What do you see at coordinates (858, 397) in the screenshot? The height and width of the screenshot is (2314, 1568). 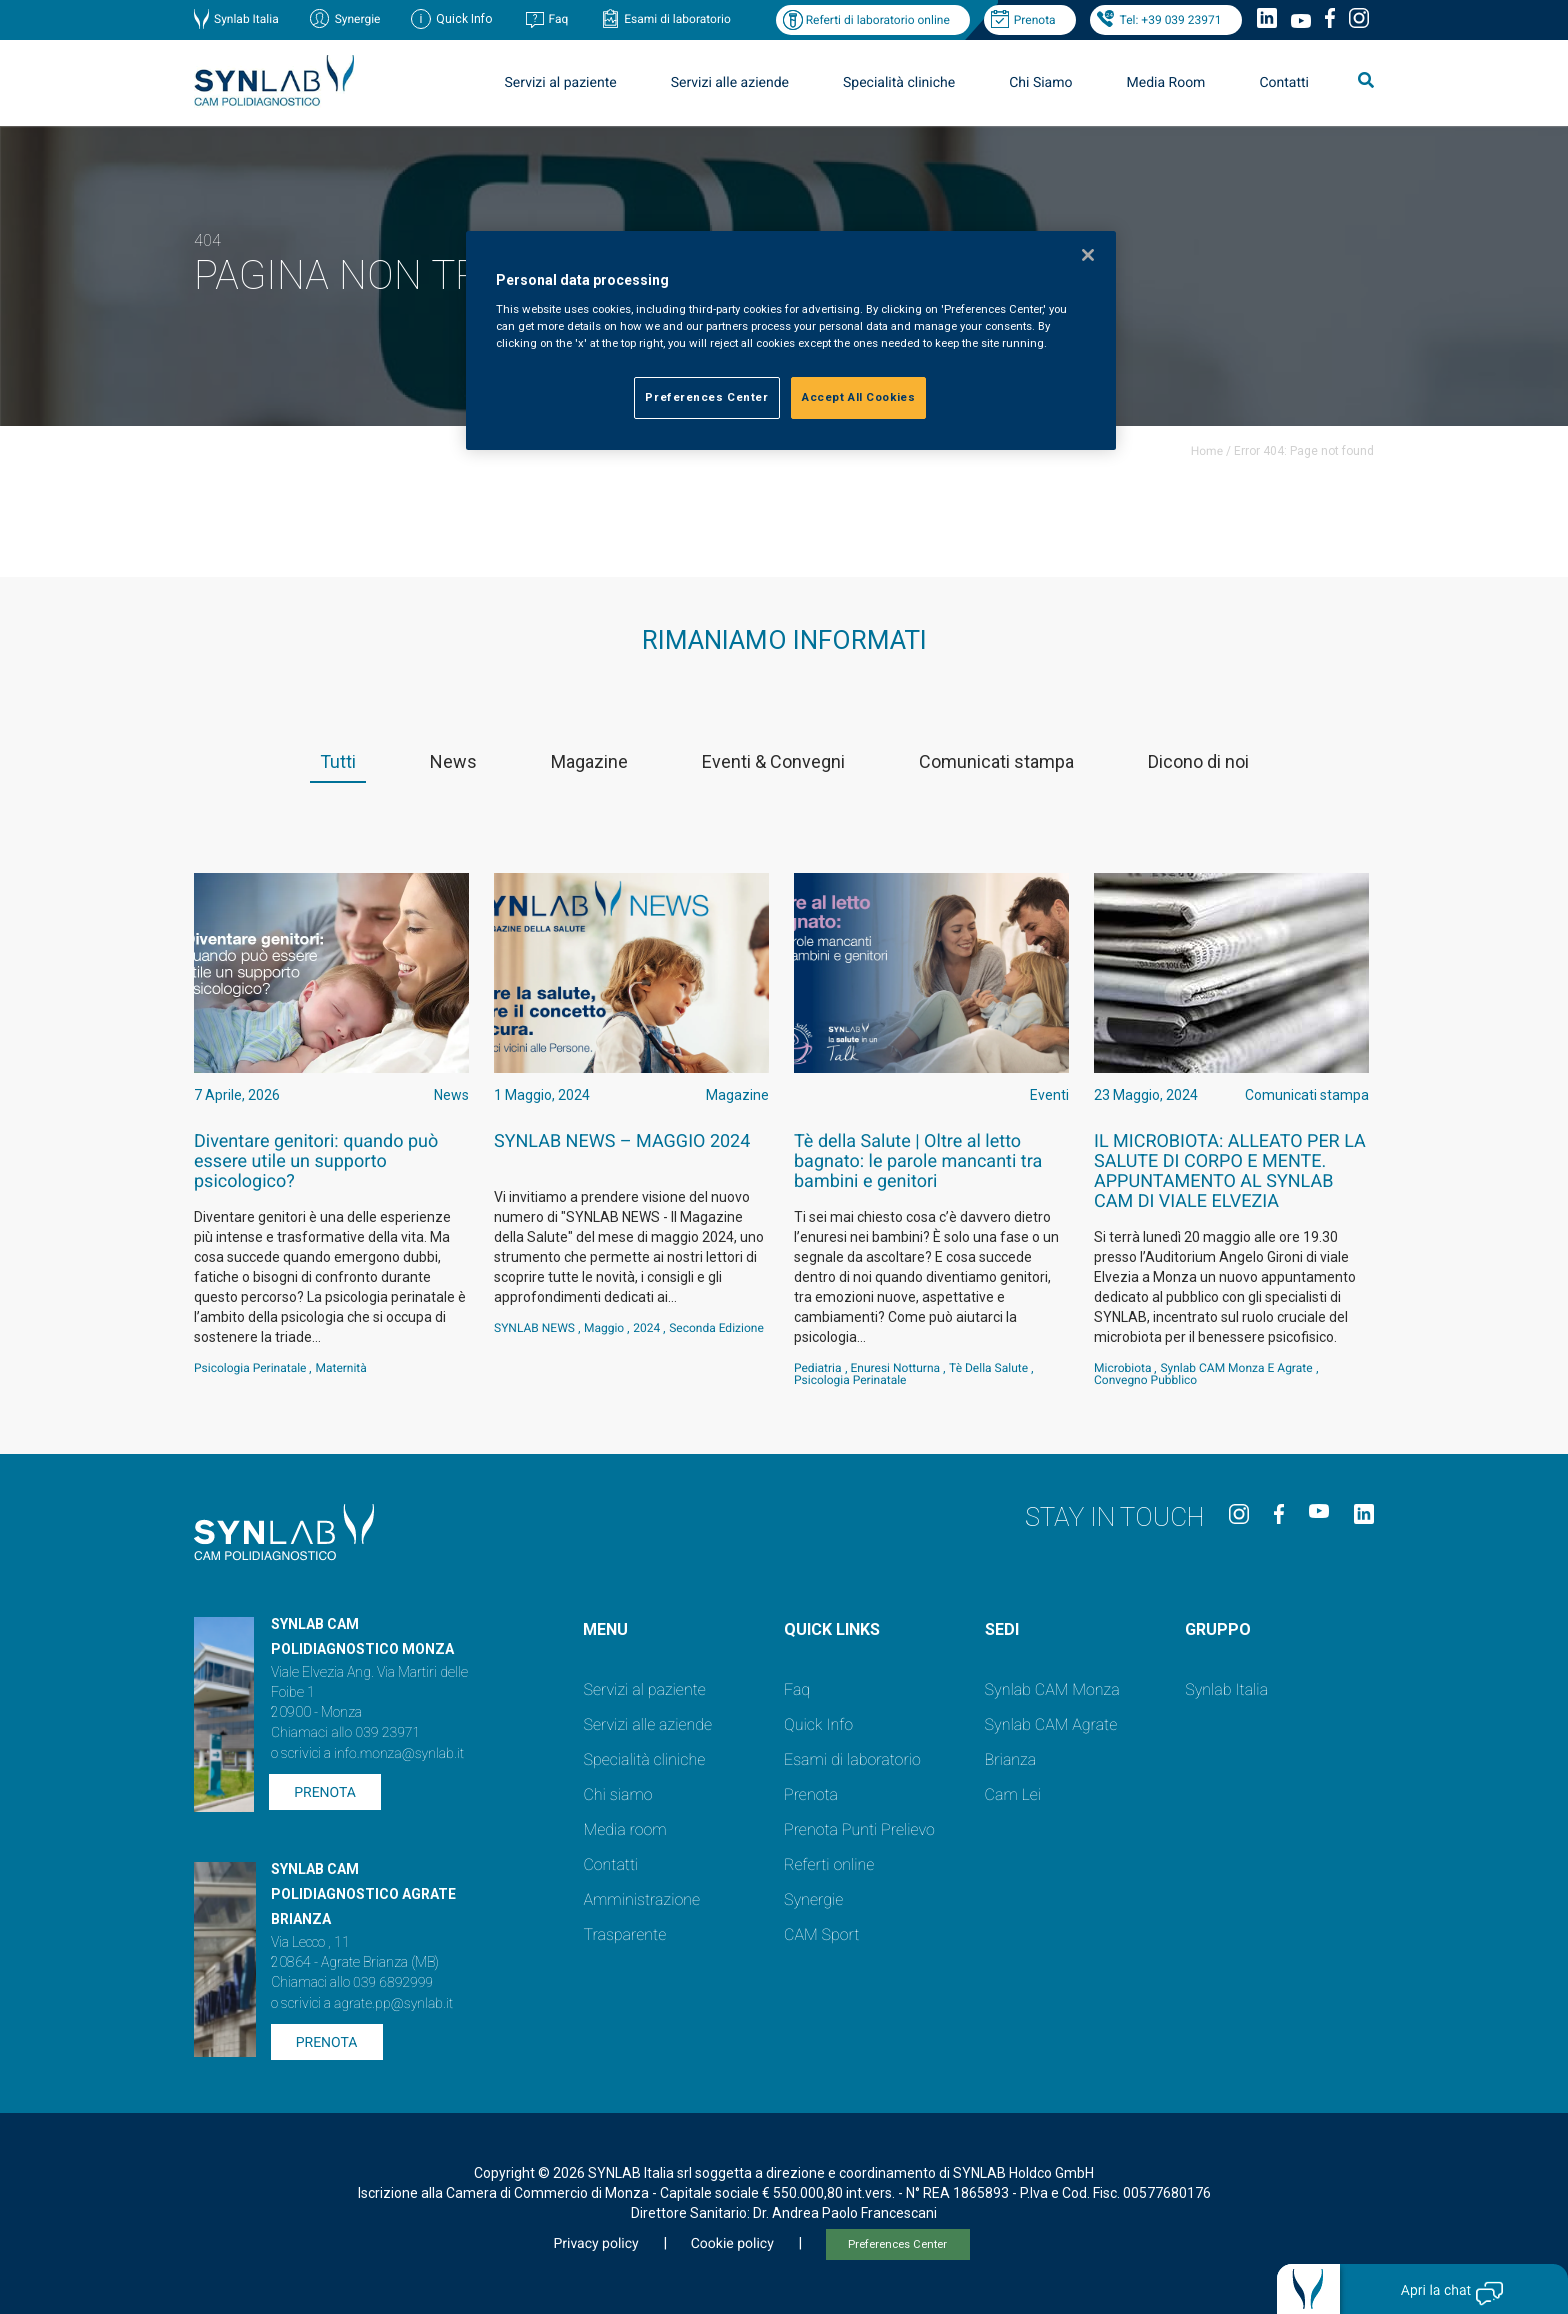 I see `Accept All Cookies` at bounding box center [858, 397].